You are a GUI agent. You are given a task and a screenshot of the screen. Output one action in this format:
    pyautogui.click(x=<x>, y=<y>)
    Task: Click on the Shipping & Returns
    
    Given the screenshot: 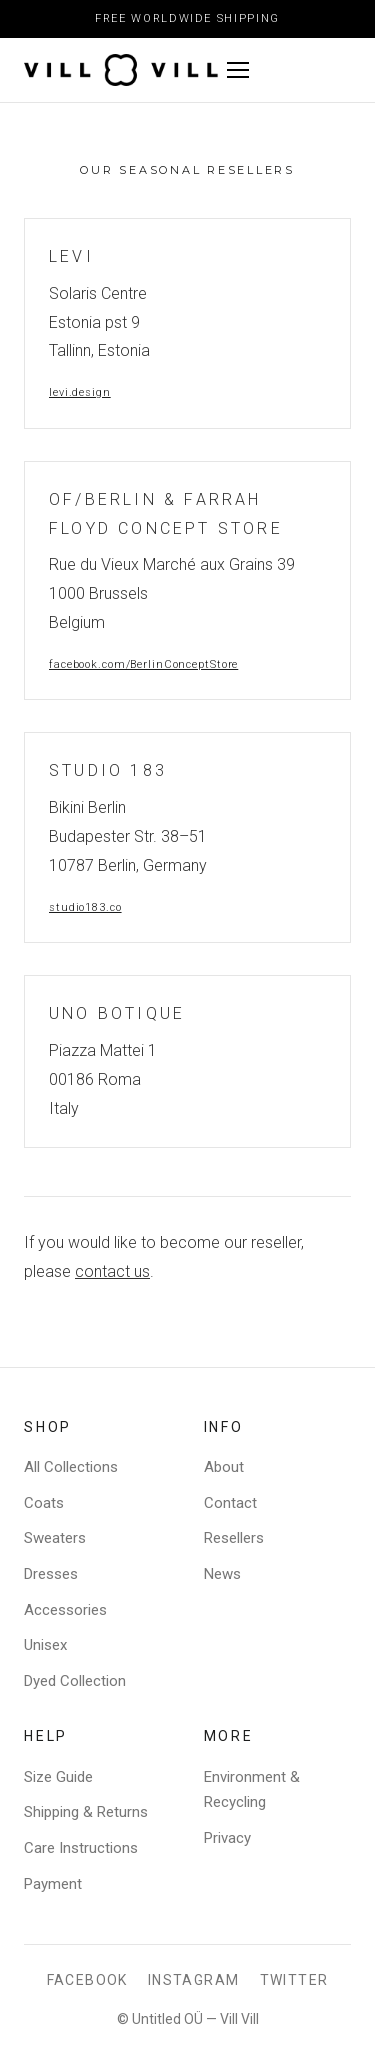 What is the action you would take?
    pyautogui.click(x=86, y=1812)
    